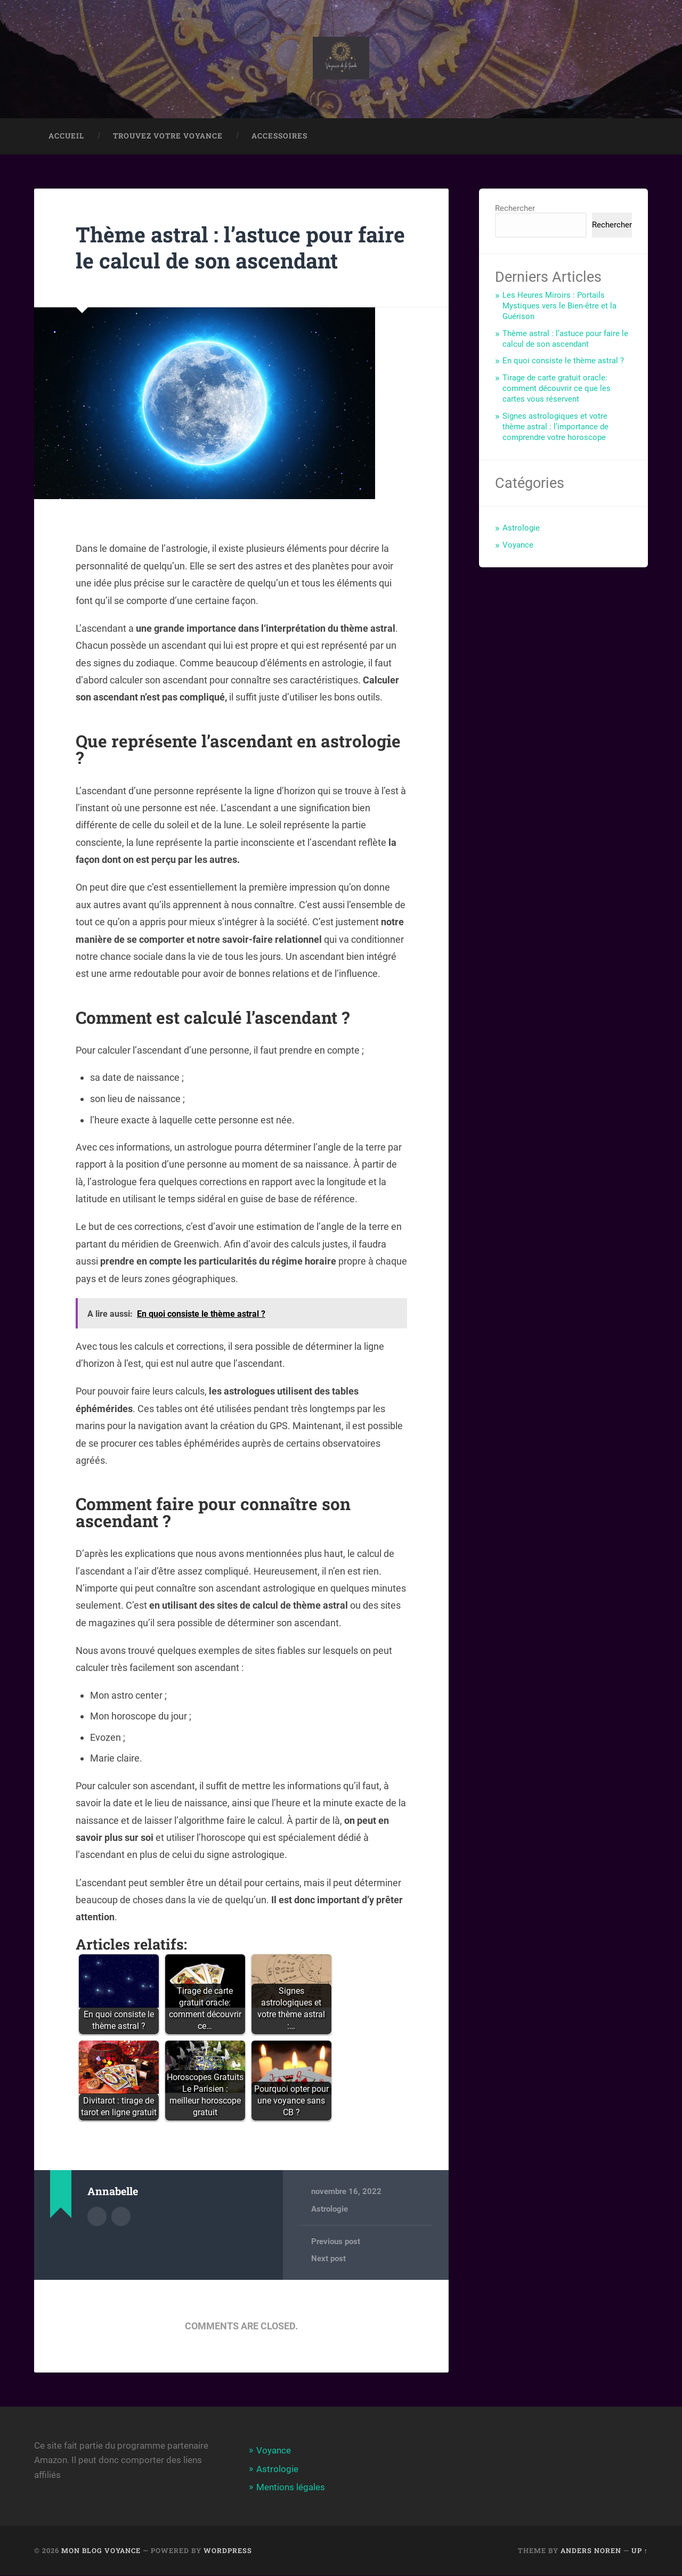  Describe the element at coordinates (639, 2551) in the screenshot. I see `Up ↑` at that location.